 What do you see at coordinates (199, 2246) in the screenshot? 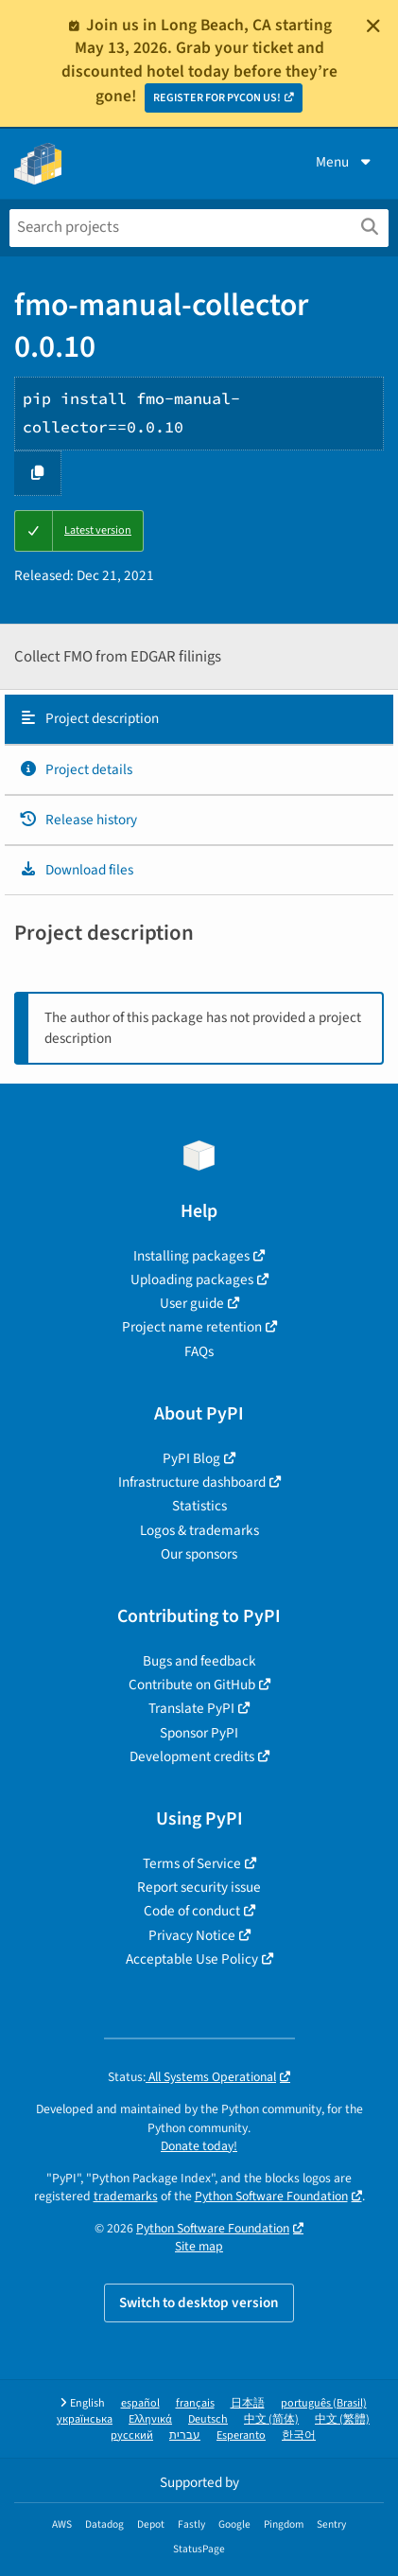
I see `Site map` at bounding box center [199, 2246].